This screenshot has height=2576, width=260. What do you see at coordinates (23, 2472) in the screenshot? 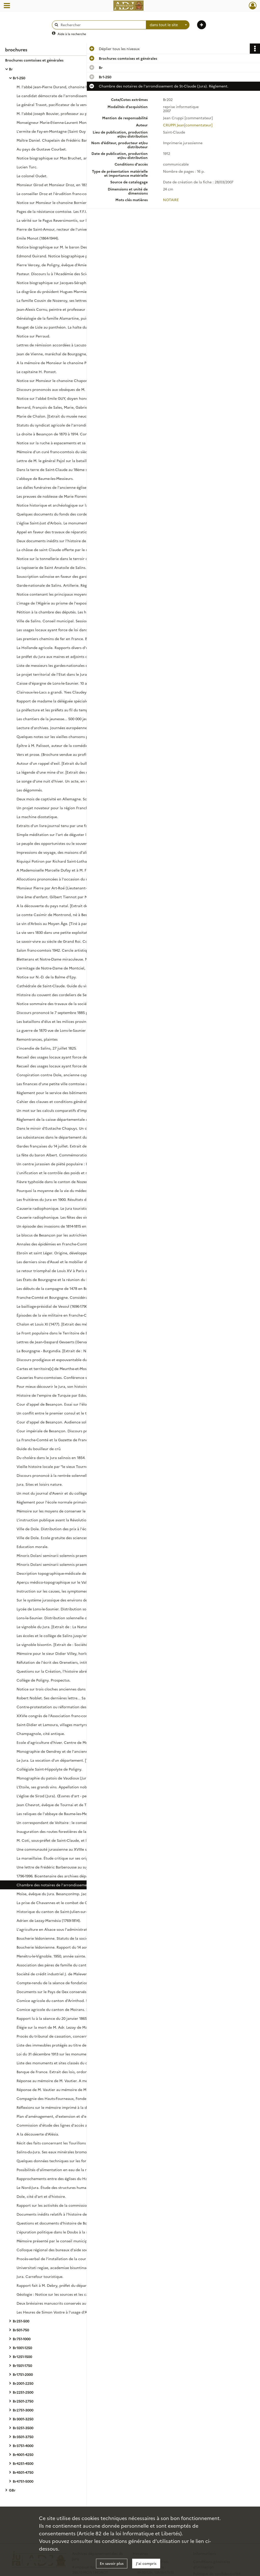
I see `Br4501-4750` at bounding box center [23, 2472].